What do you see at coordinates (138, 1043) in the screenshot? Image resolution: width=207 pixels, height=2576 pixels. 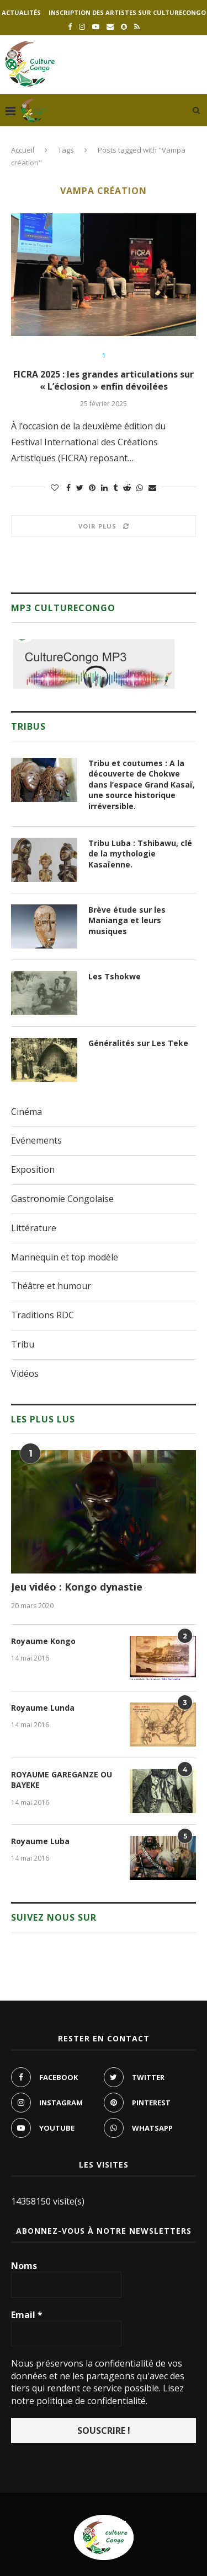 I see `Généralités sur Les Teke` at bounding box center [138, 1043].